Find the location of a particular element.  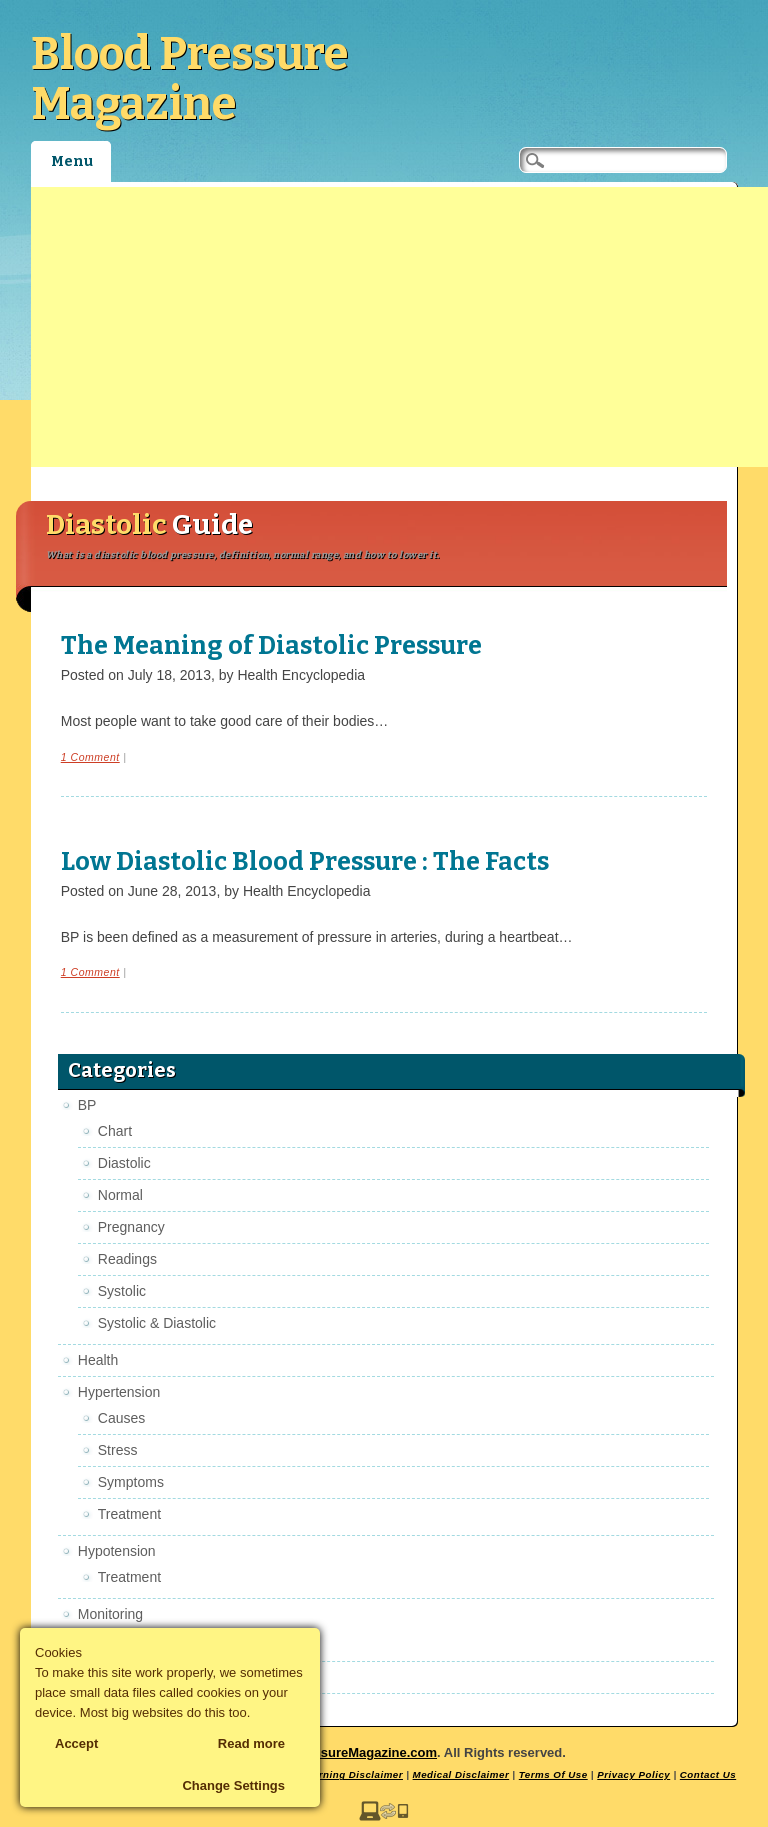

Treatment is located at coordinates (129, 1514).